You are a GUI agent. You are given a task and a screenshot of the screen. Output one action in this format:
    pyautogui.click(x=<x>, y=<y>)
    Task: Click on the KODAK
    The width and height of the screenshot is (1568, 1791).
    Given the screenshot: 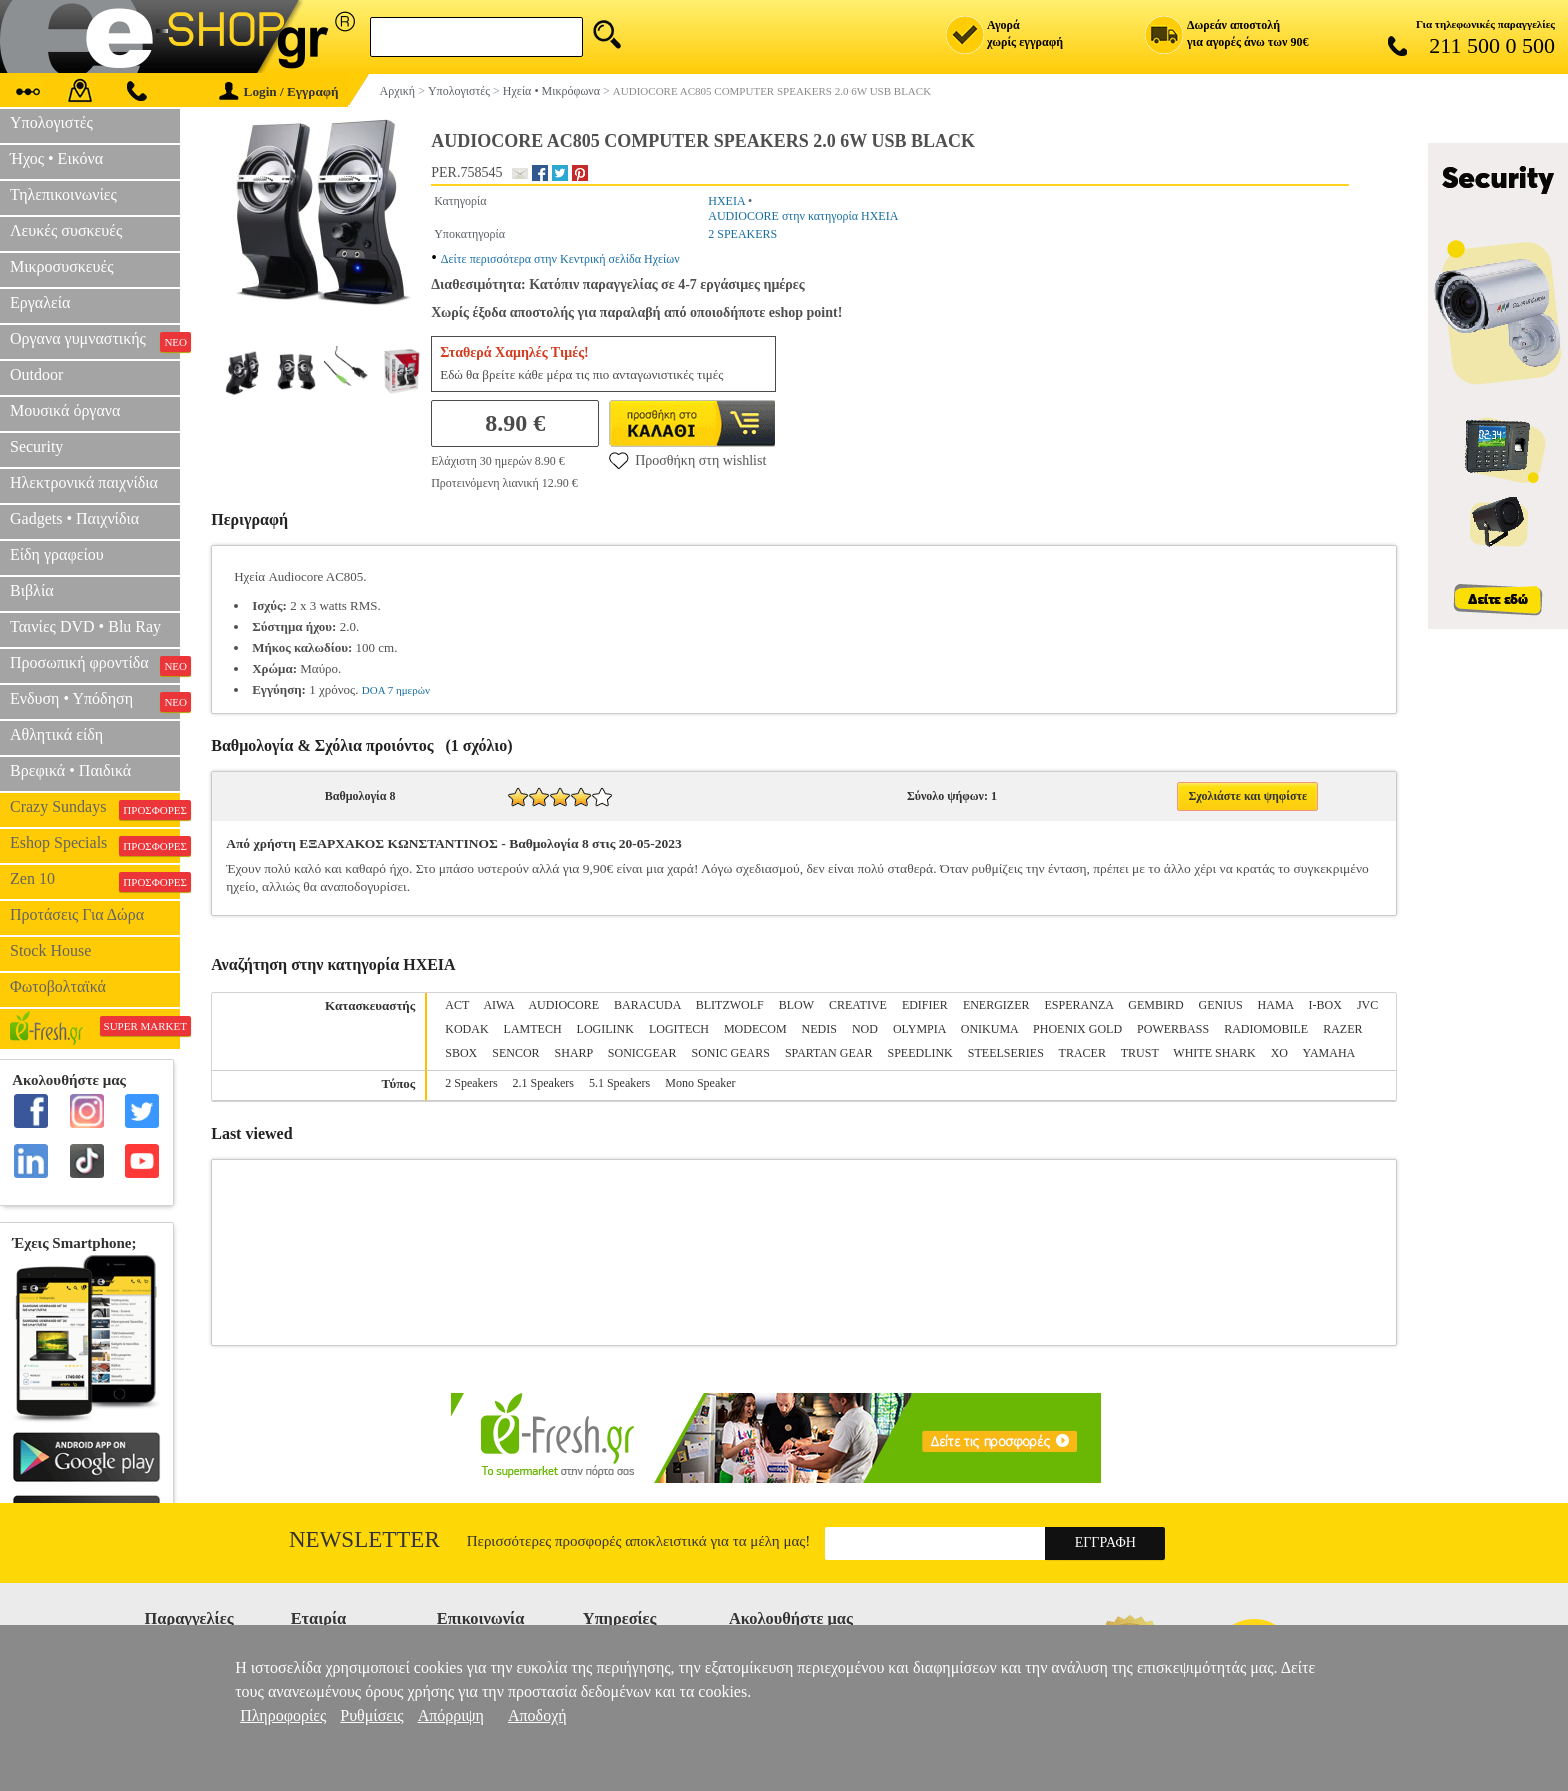 What is the action you would take?
    pyautogui.click(x=466, y=1029)
    